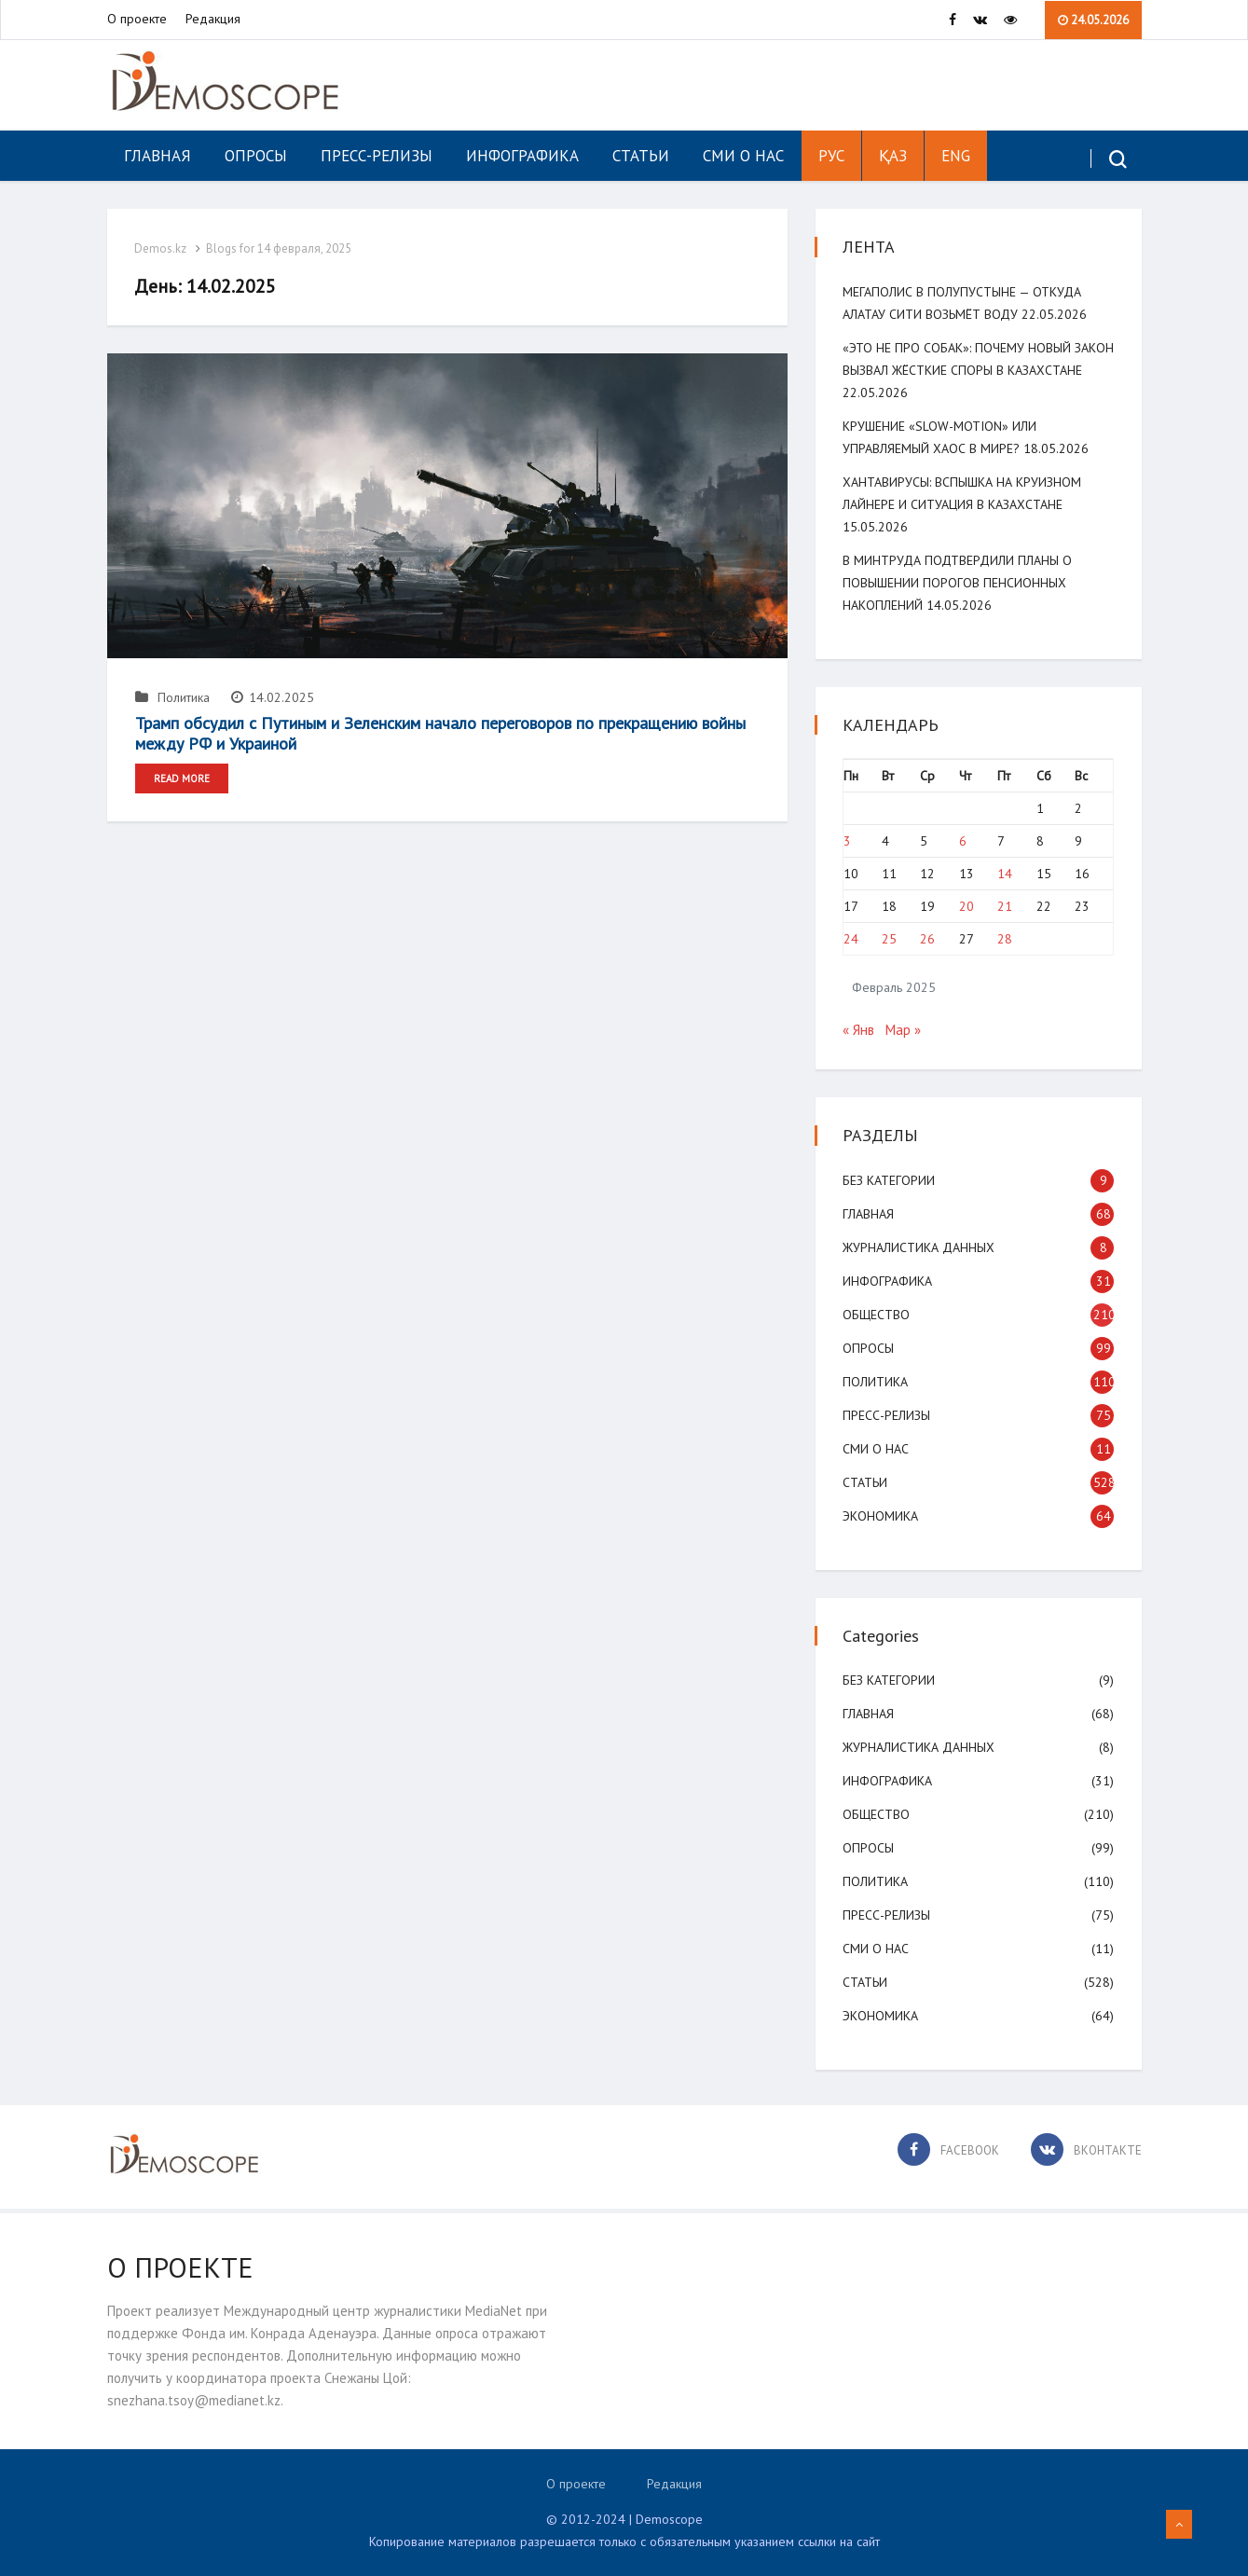 The height and width of the screenshot is (2576, 1248). Describe the element at coordinates (928, 938) in the screenshot. I see `26 [Записи, опубликованные 26.02.2025]` at that location.